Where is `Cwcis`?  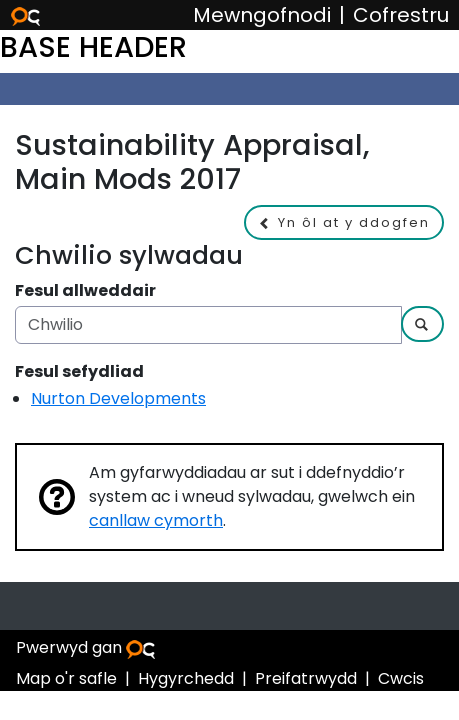 Cwcis is located at coordinates (401, 678).